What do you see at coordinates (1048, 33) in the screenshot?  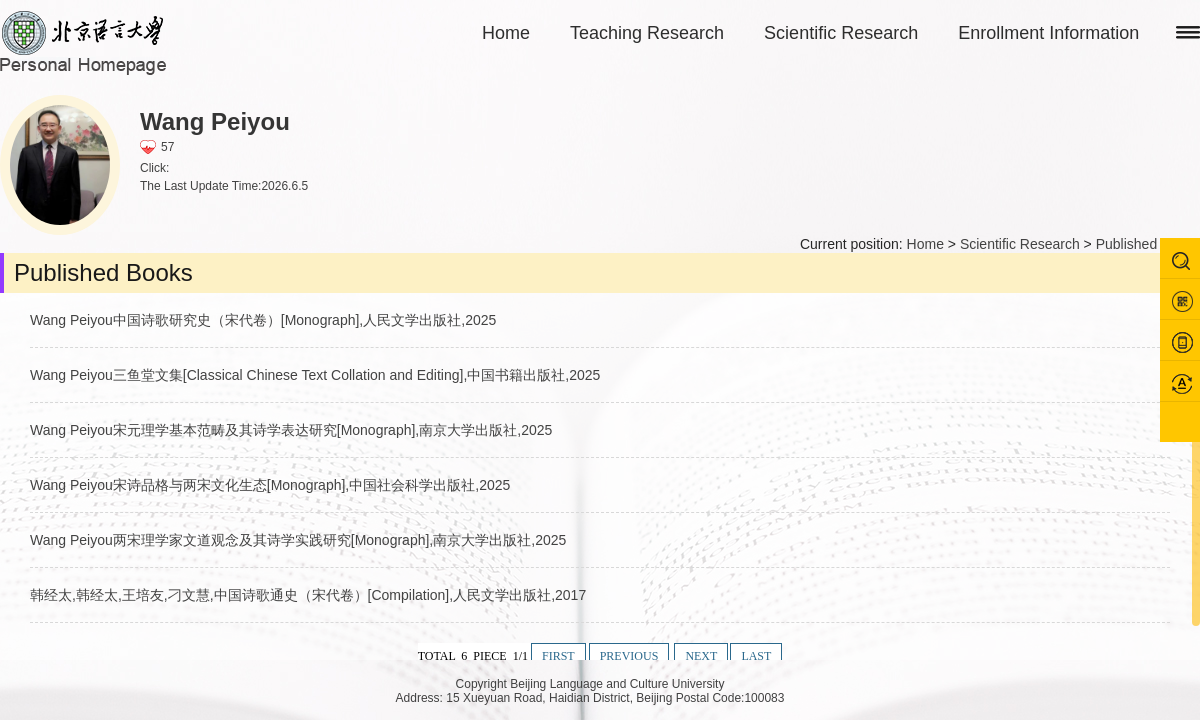 I see `Enrollment Information` at bounding box center [1048, 33].